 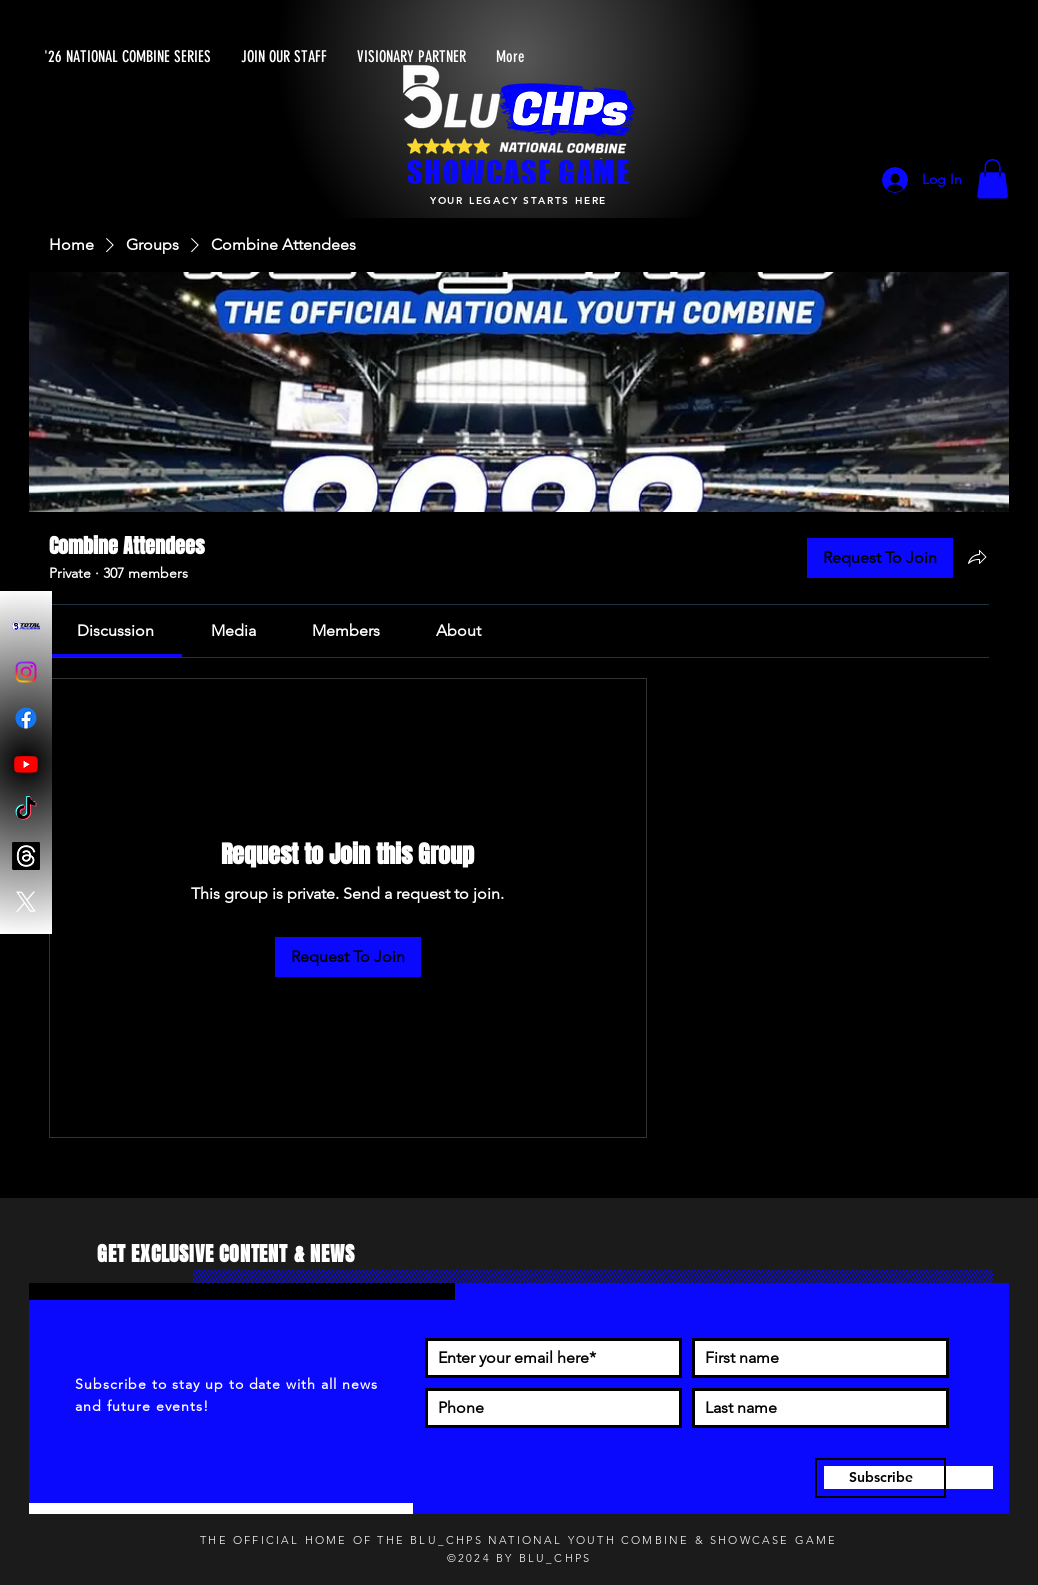 I want to click on SHOWCASE GAME, so click(x=519, y=172).